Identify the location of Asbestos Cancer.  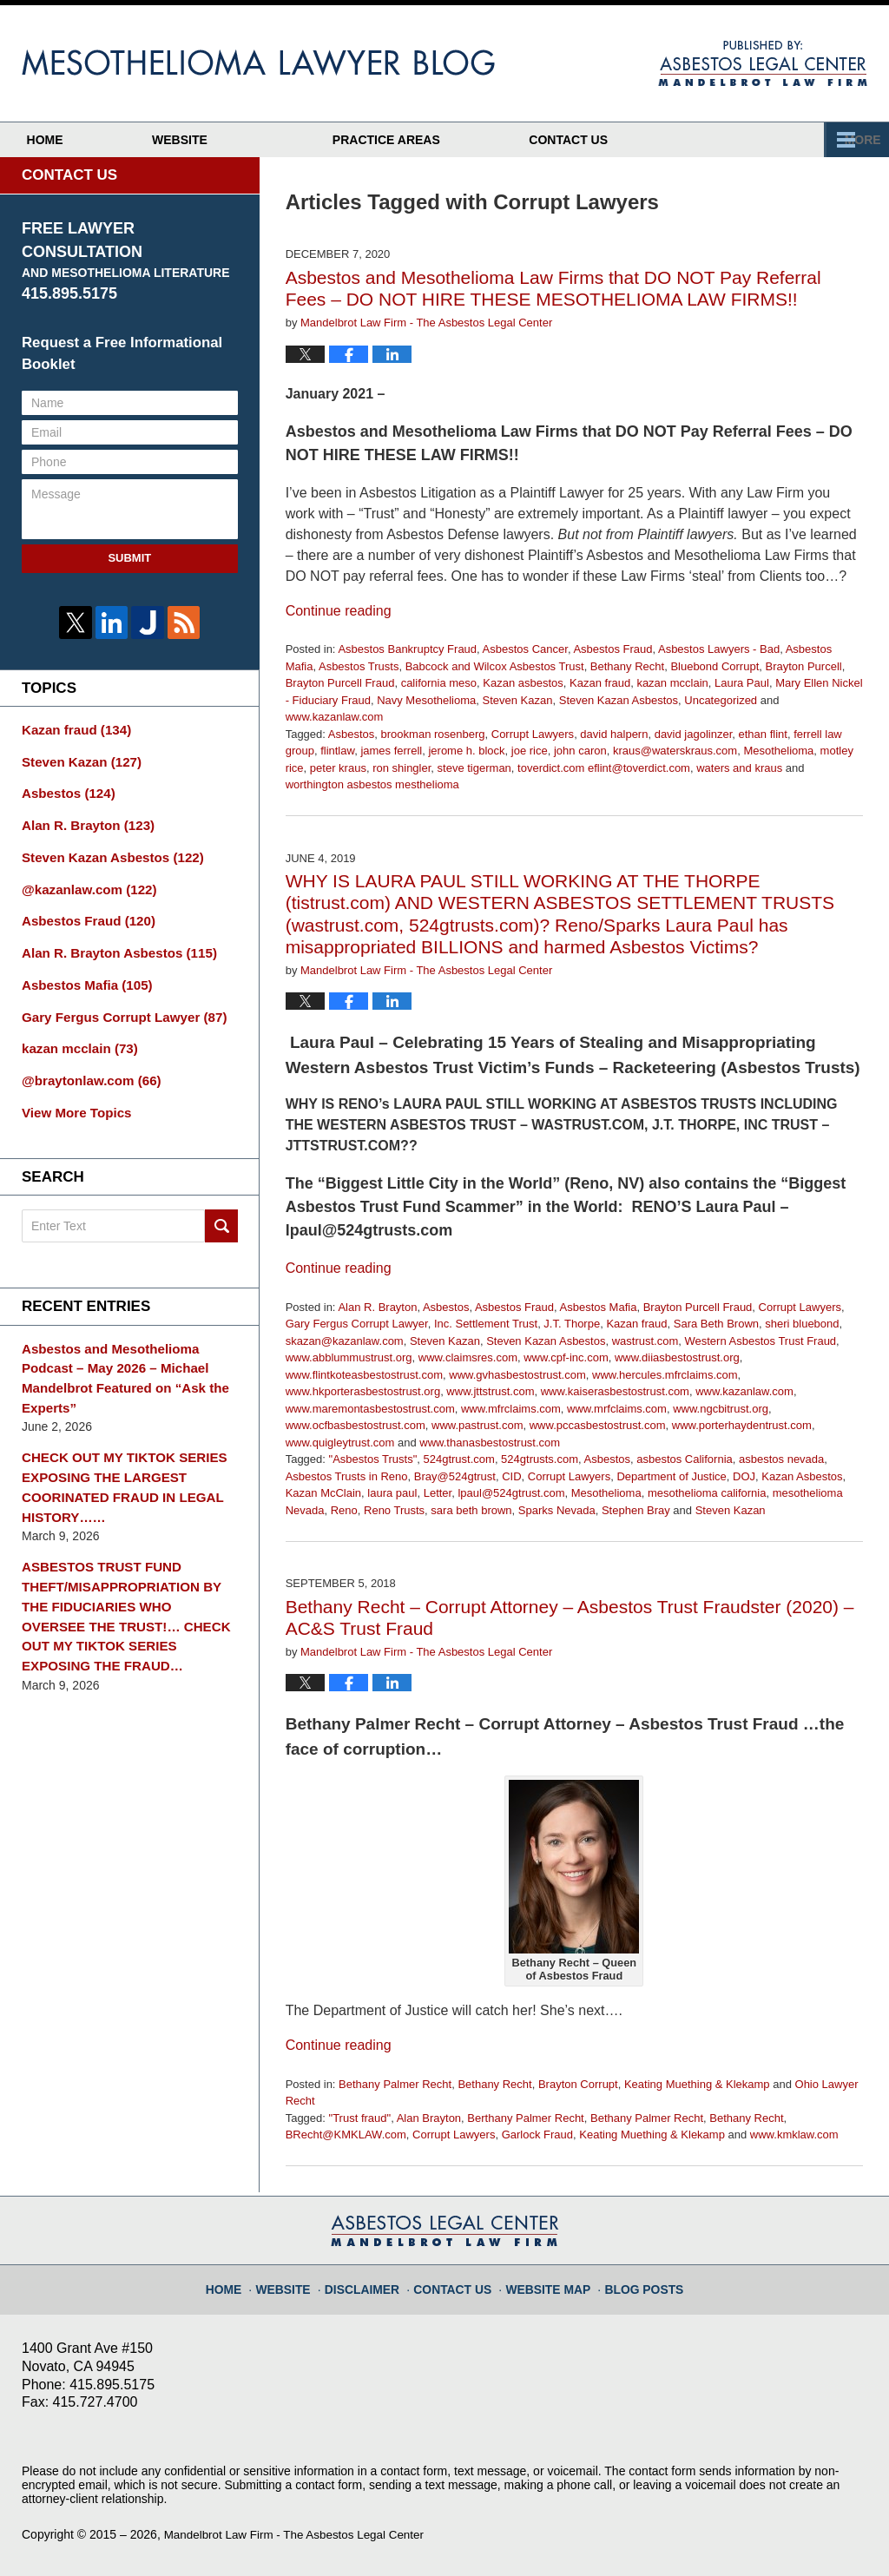
(525, 649).